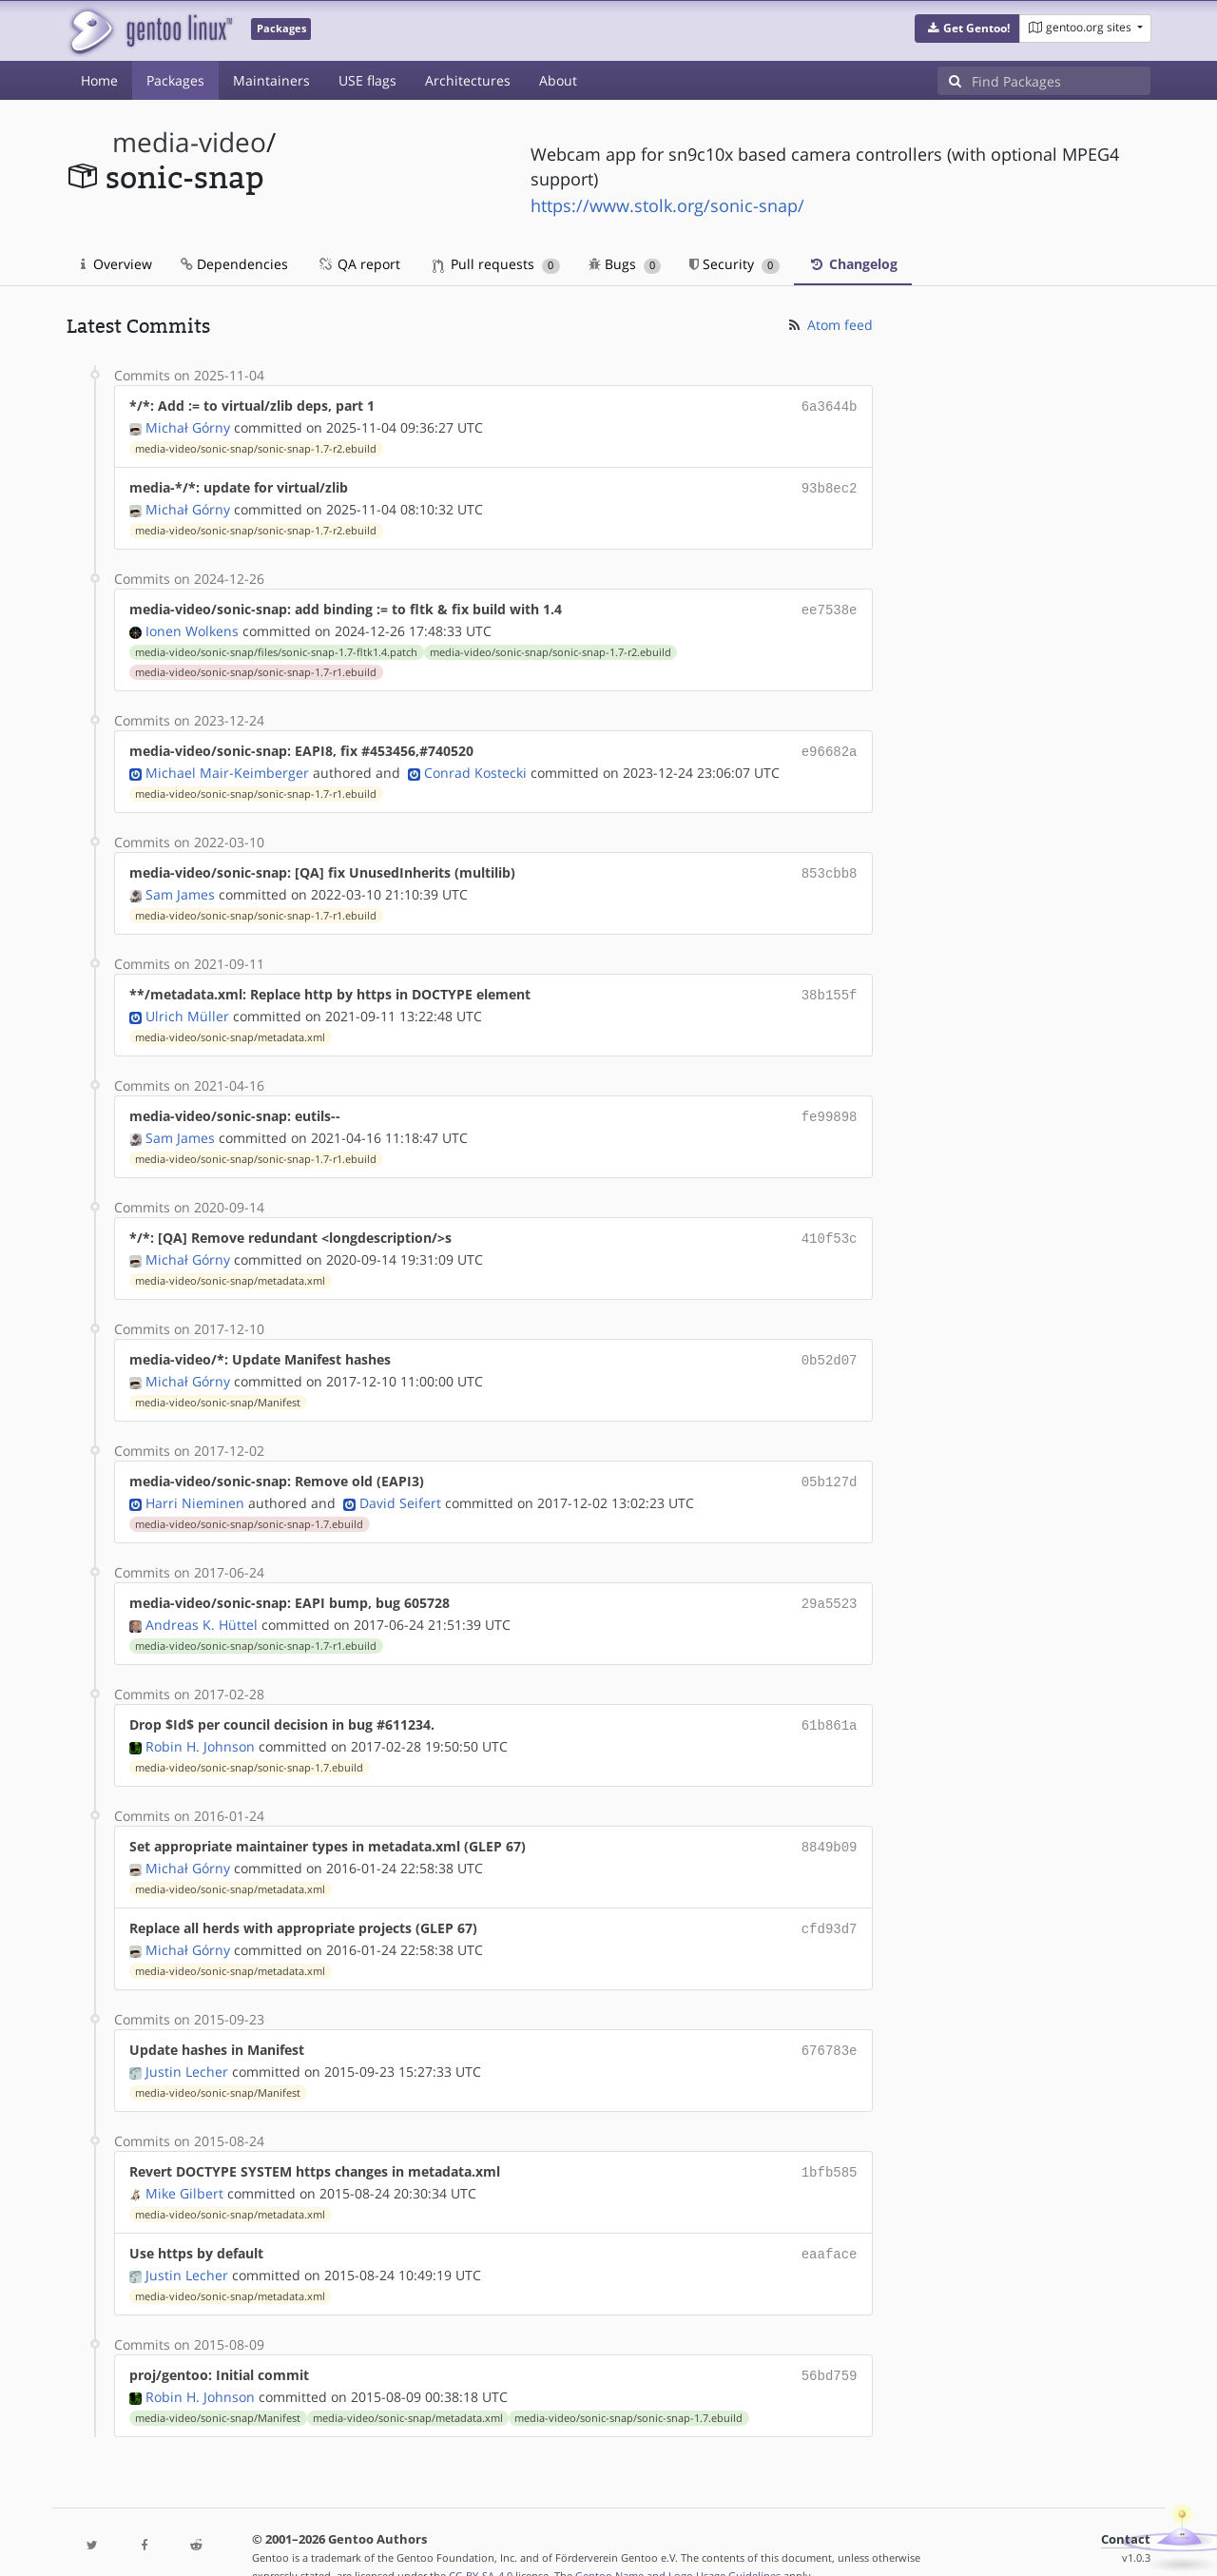  Describe the element at coordinates (830, 2343) in the screenshot. I see `56bd759` at that location.